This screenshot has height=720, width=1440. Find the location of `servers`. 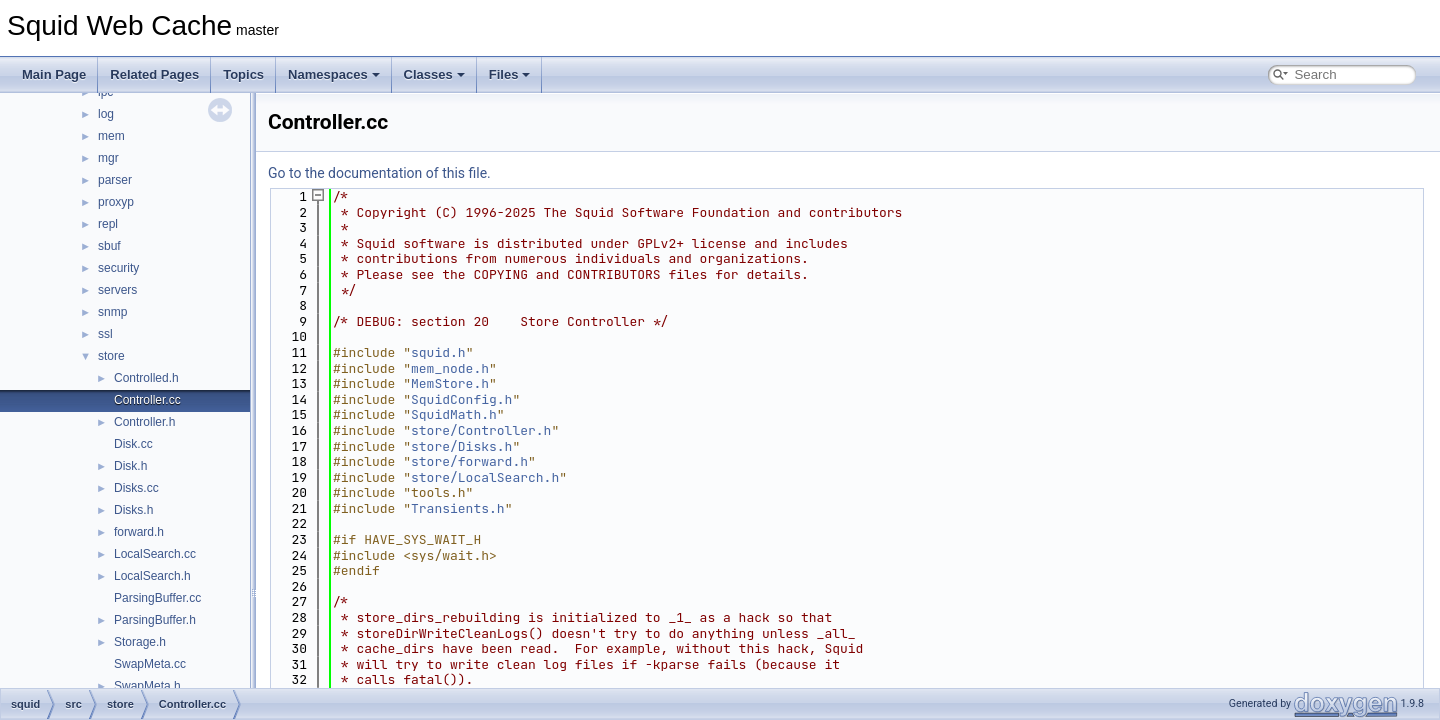

servers is located at coordinates (117, 290).